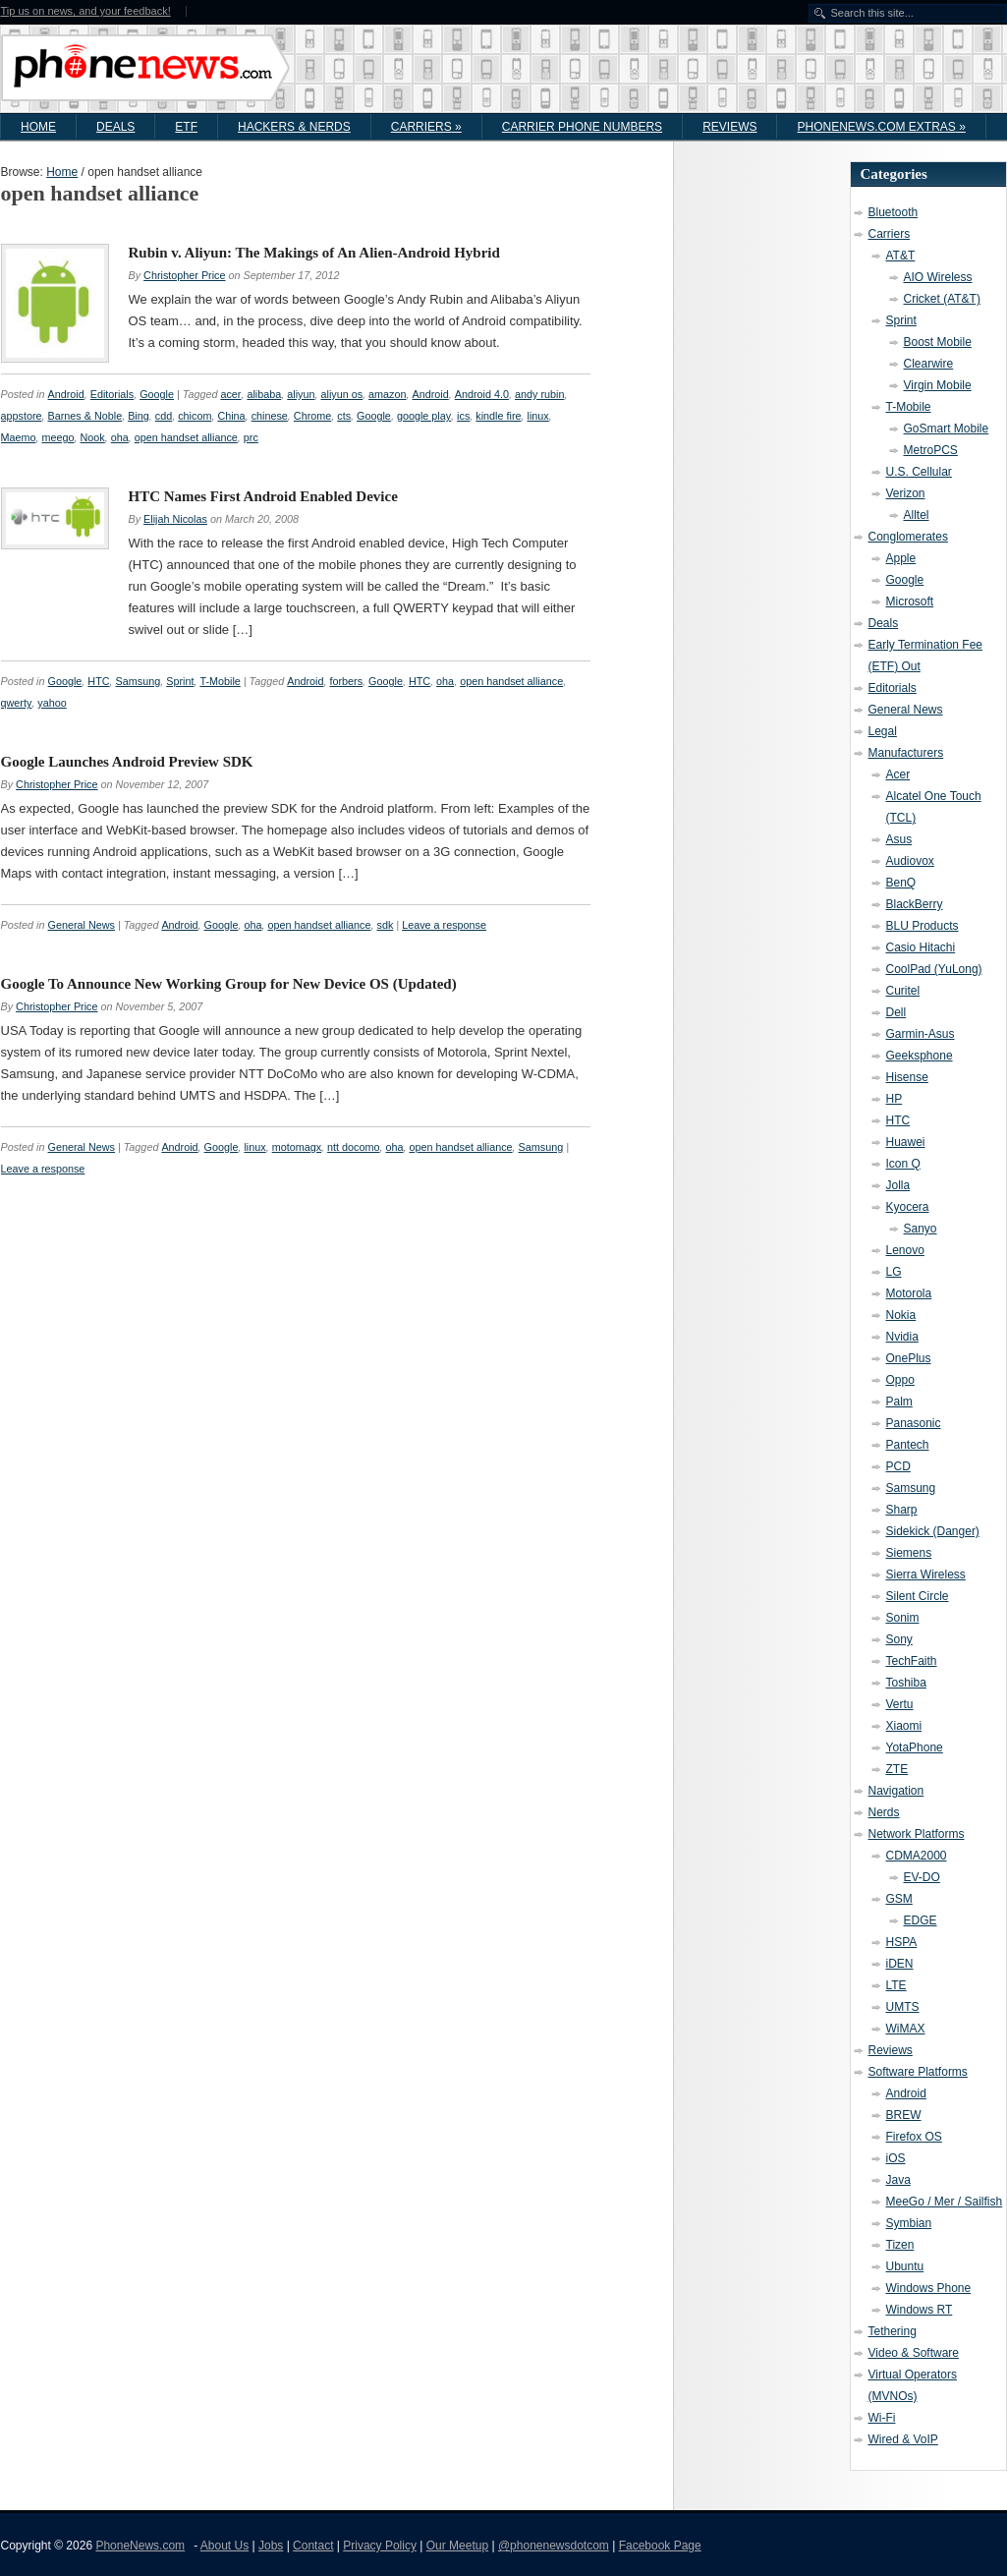 This screenshot has width=1007, height=2576. What do you see at coordinates (899, 1401) in the screenshot?
I see `Palm` at bounding box center [899, 1401].